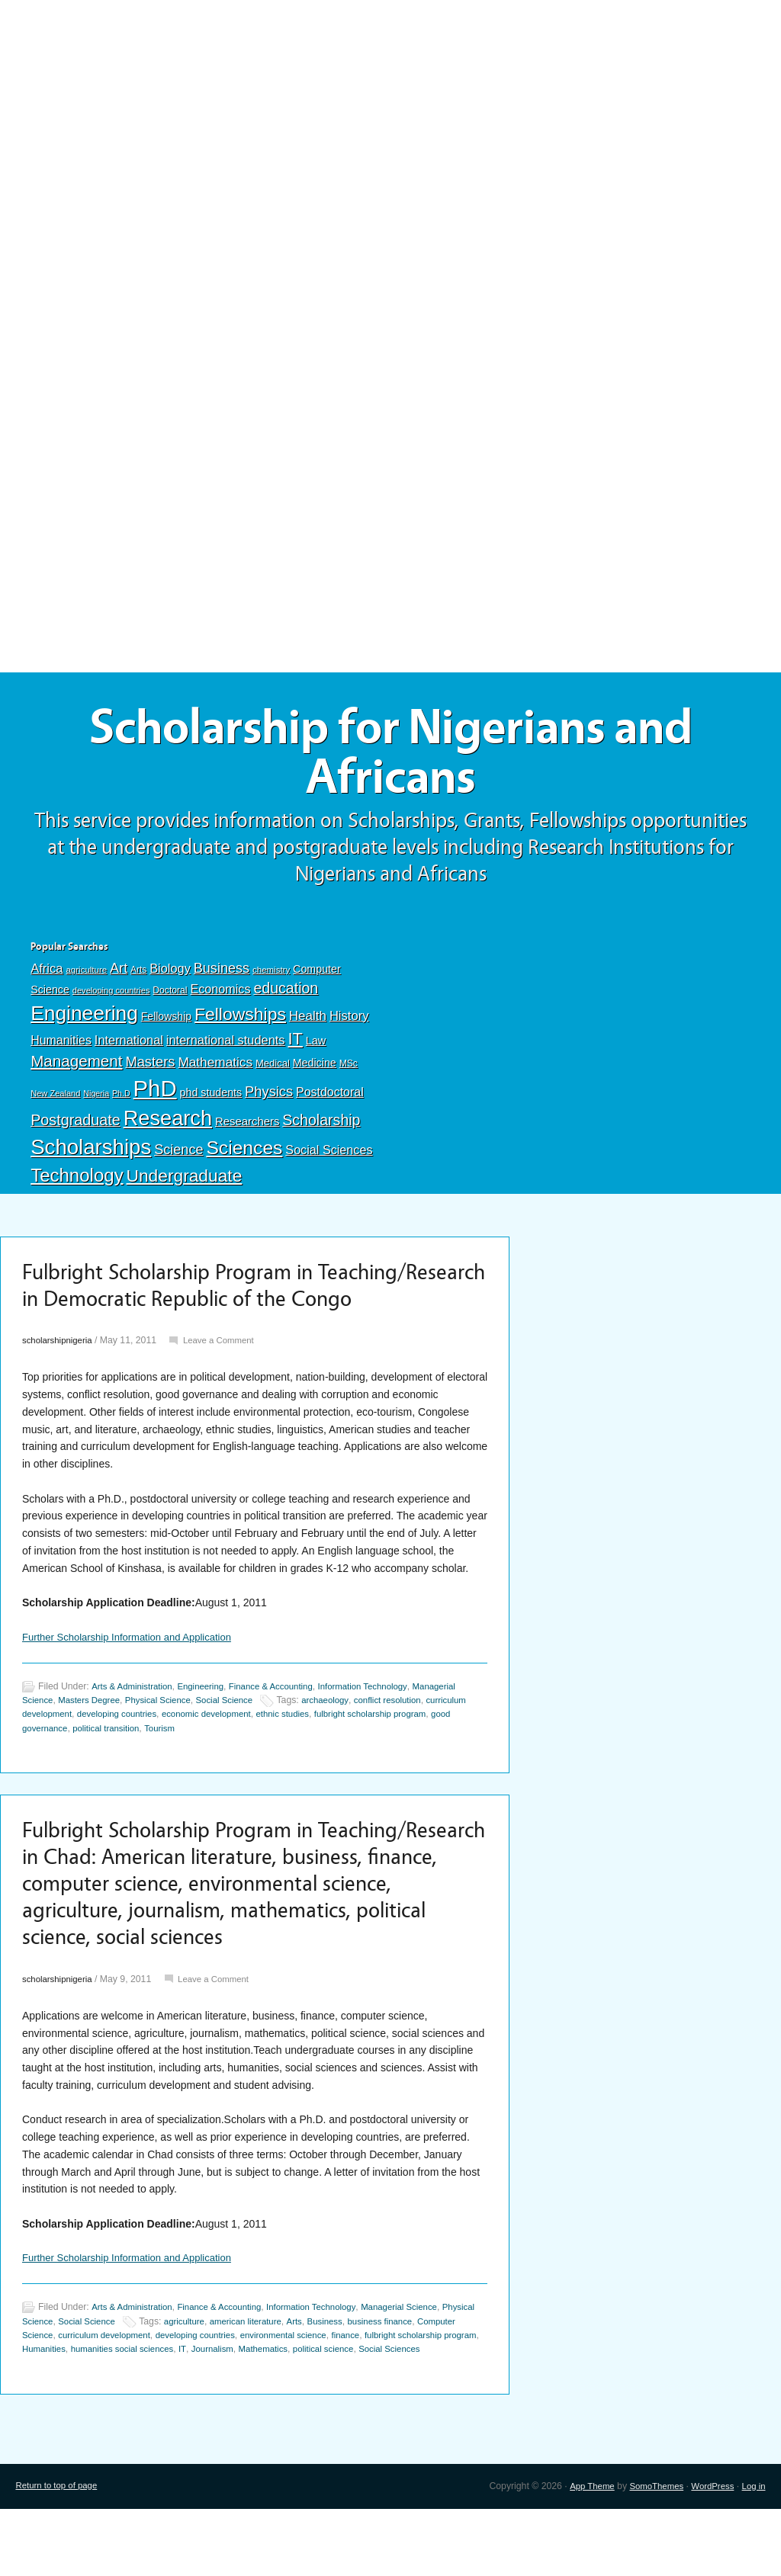 The image size is (781, 2576). I want to click on Medicine, so click(314, 1070).